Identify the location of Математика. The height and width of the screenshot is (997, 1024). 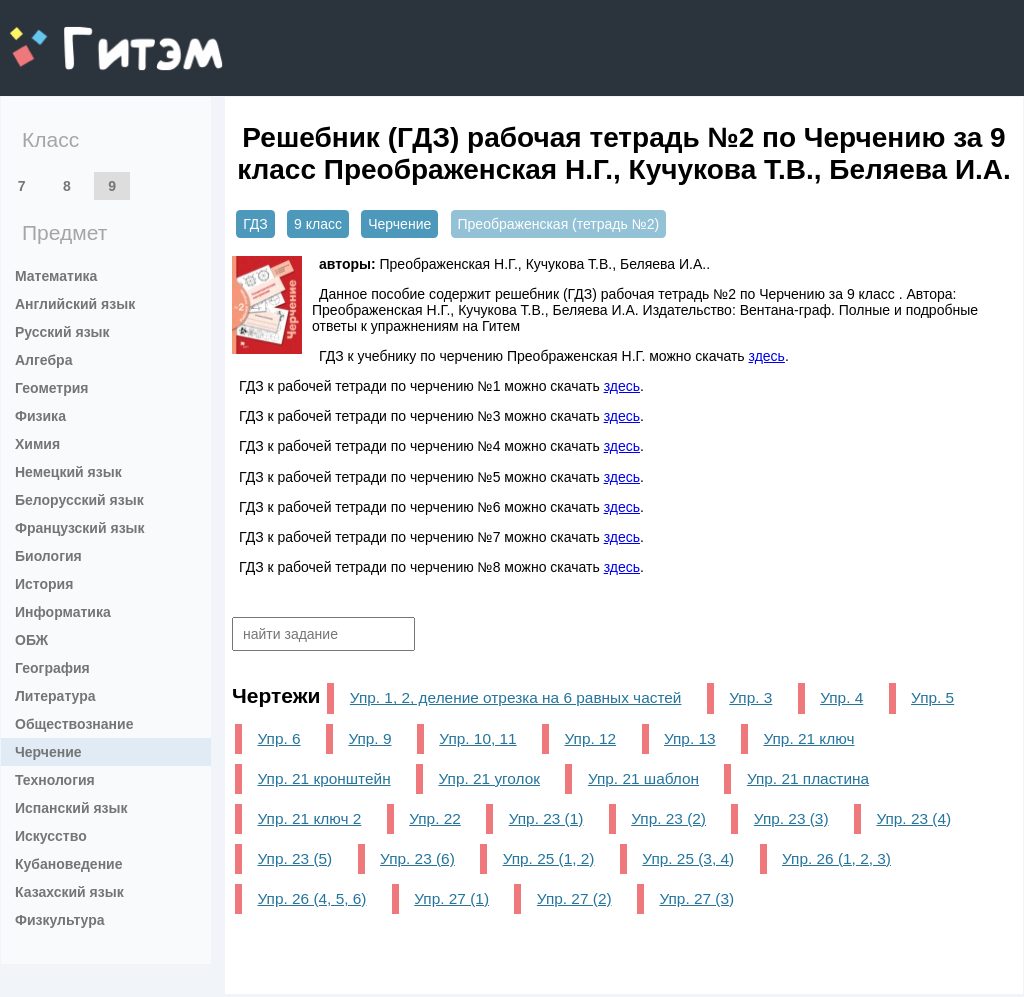
(56, 276).